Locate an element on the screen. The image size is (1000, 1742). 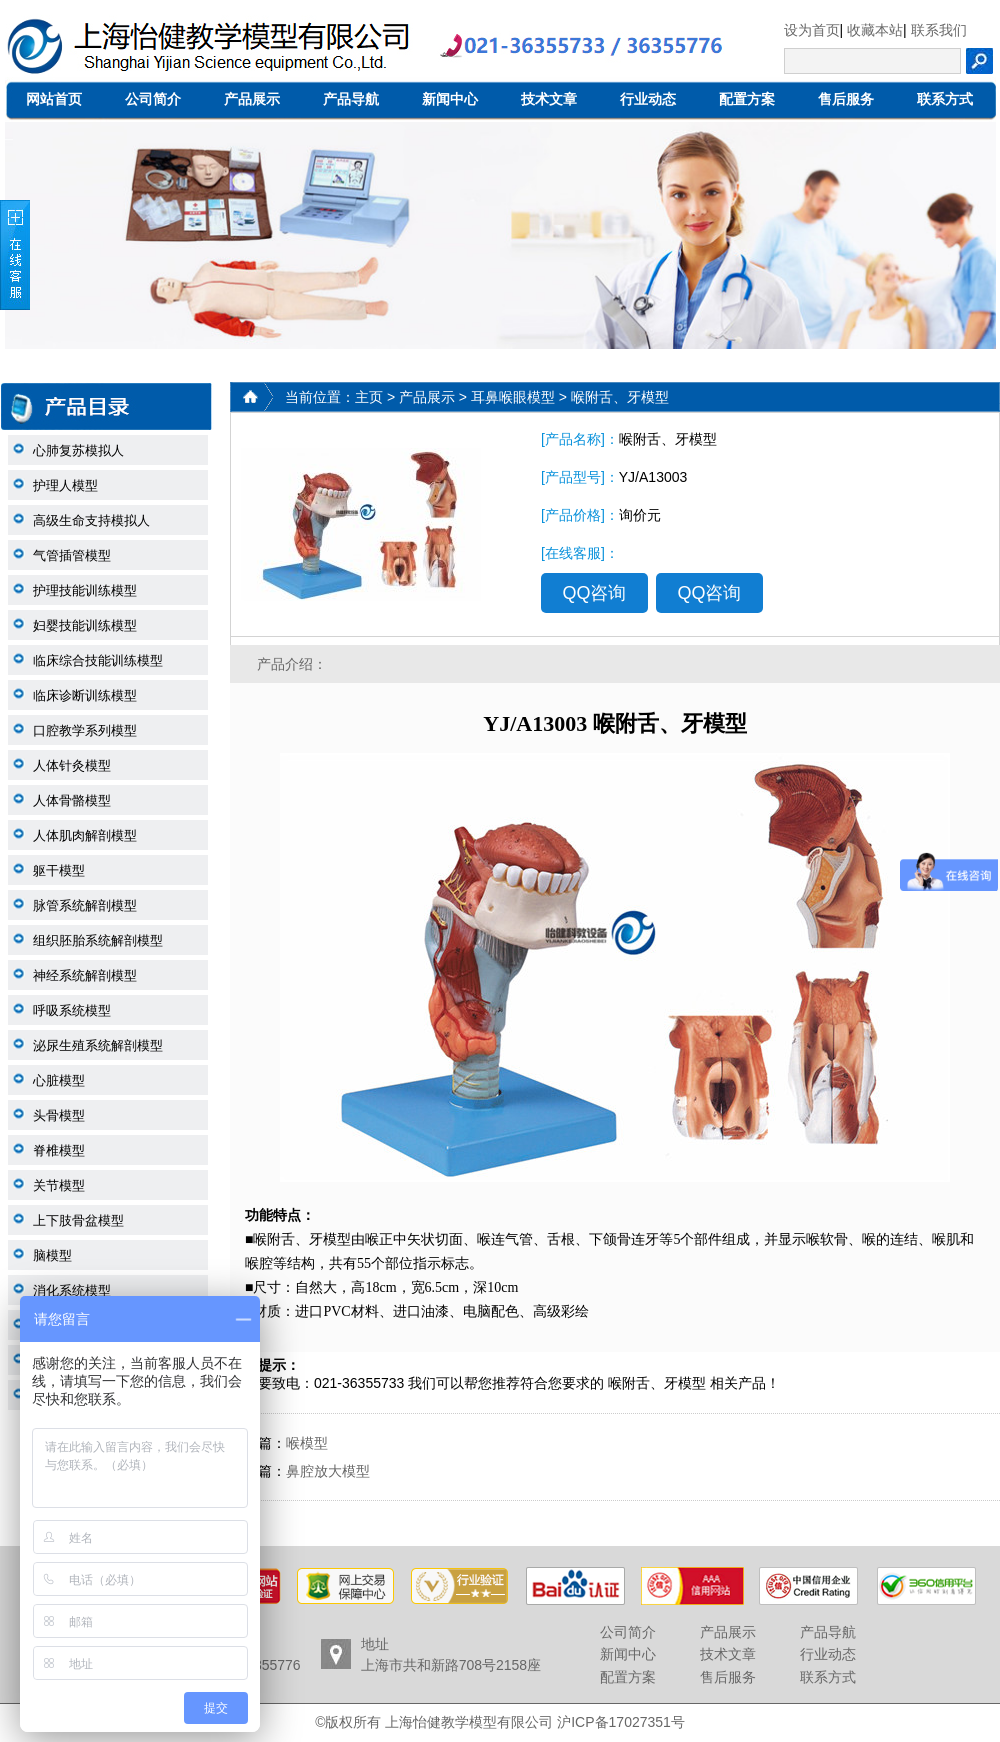
产品展示 is located at coordinates (252, 99).